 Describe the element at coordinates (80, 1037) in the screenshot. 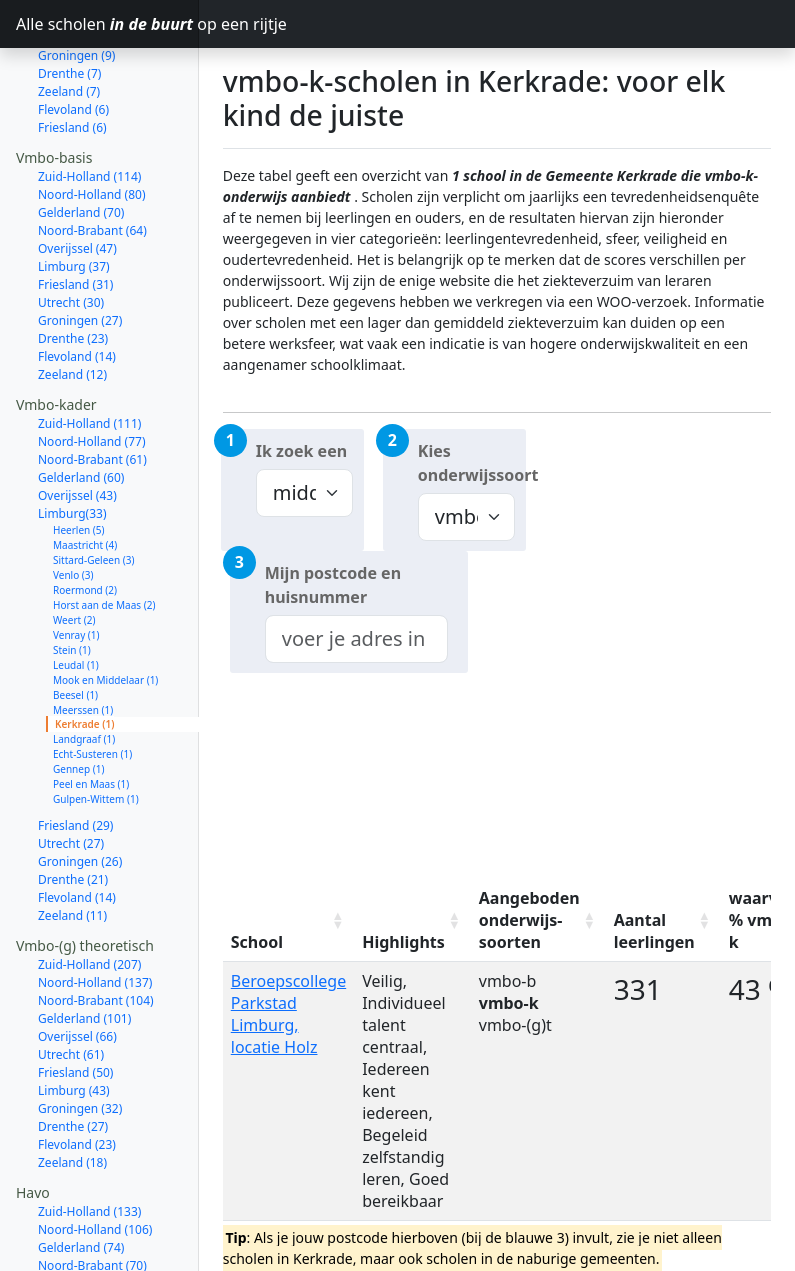

I see `Groningen (32)` at that location.